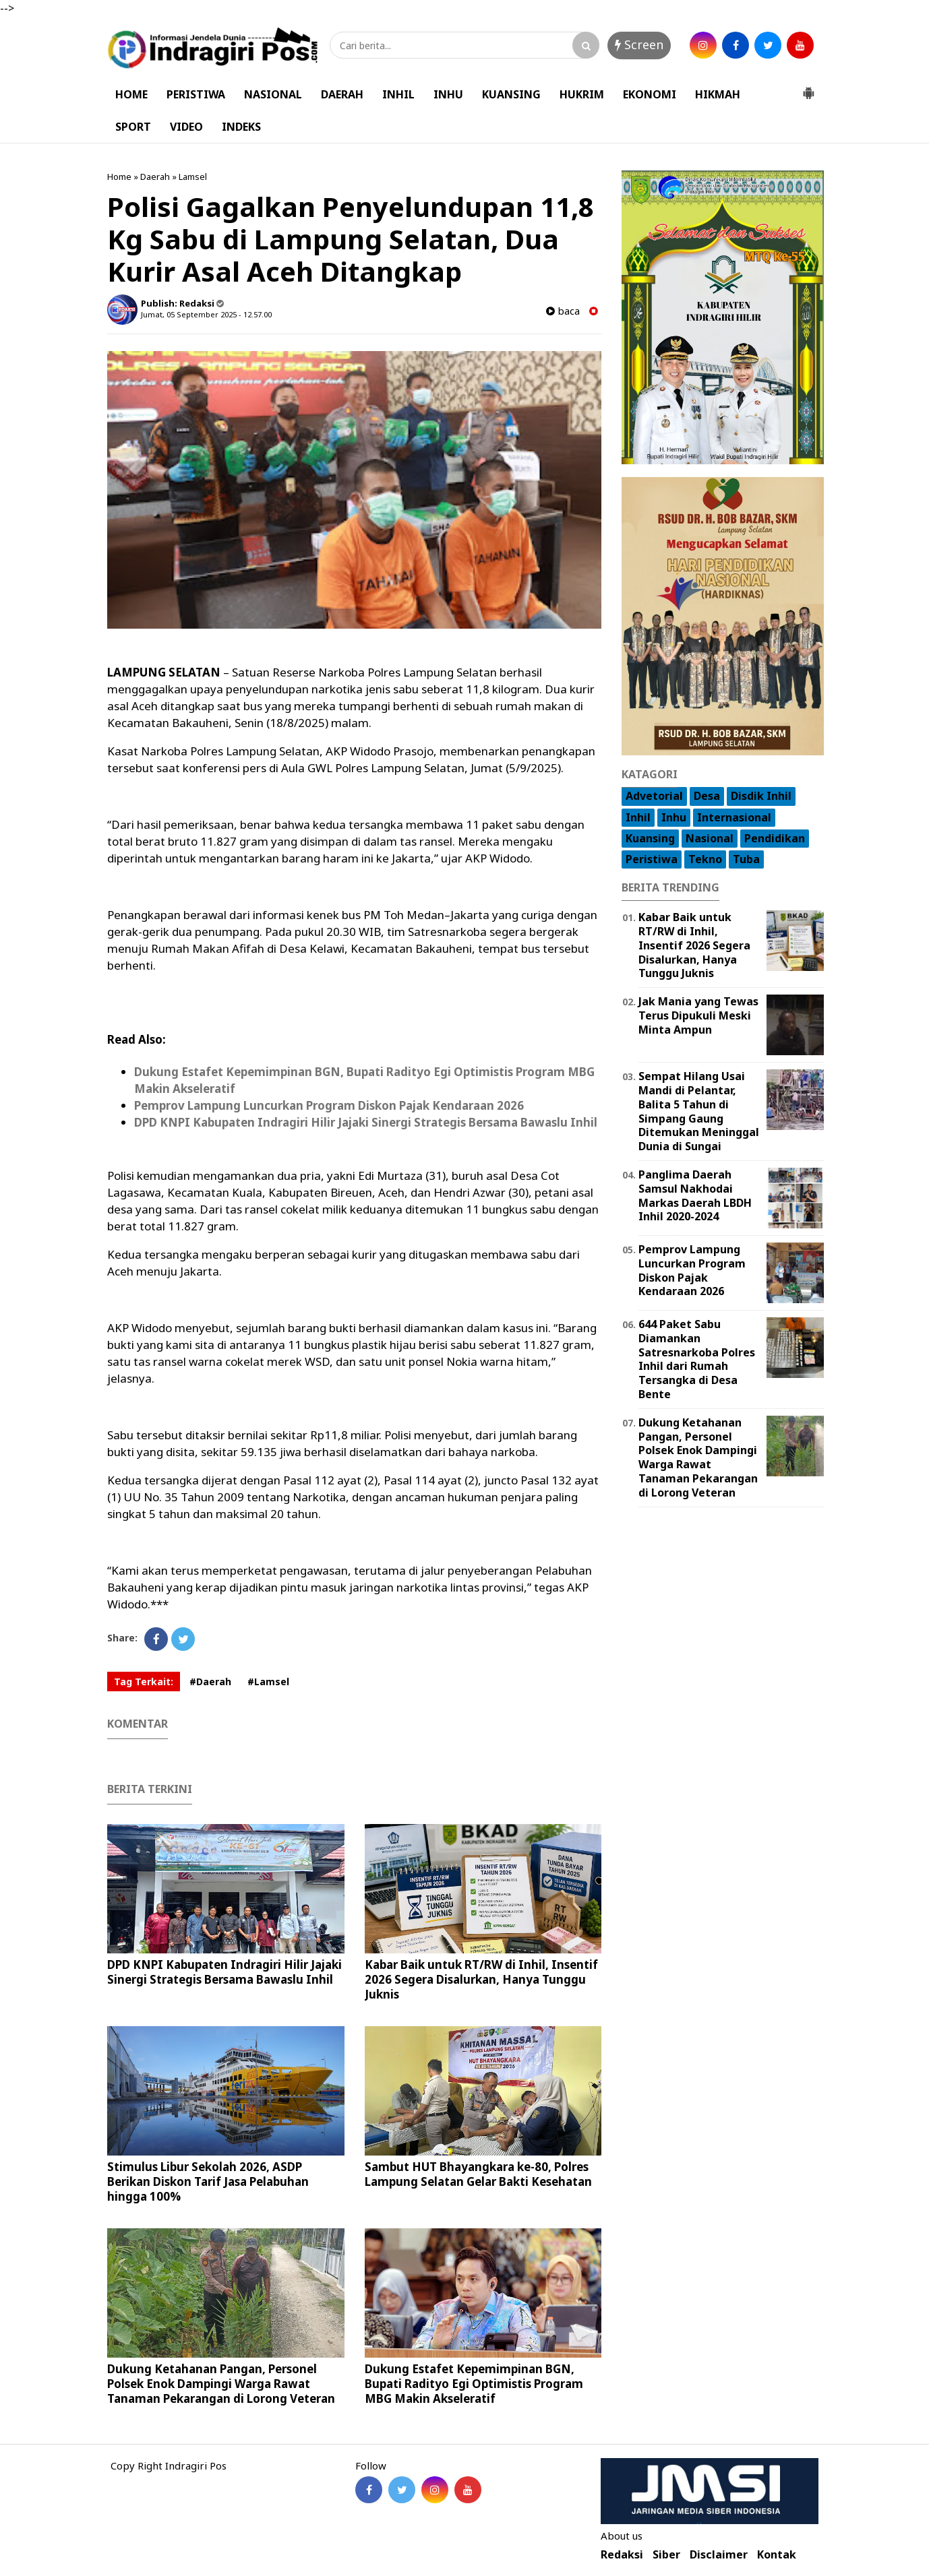 The image size is (929, 2576). I want to click on baca, so click(563, 311).